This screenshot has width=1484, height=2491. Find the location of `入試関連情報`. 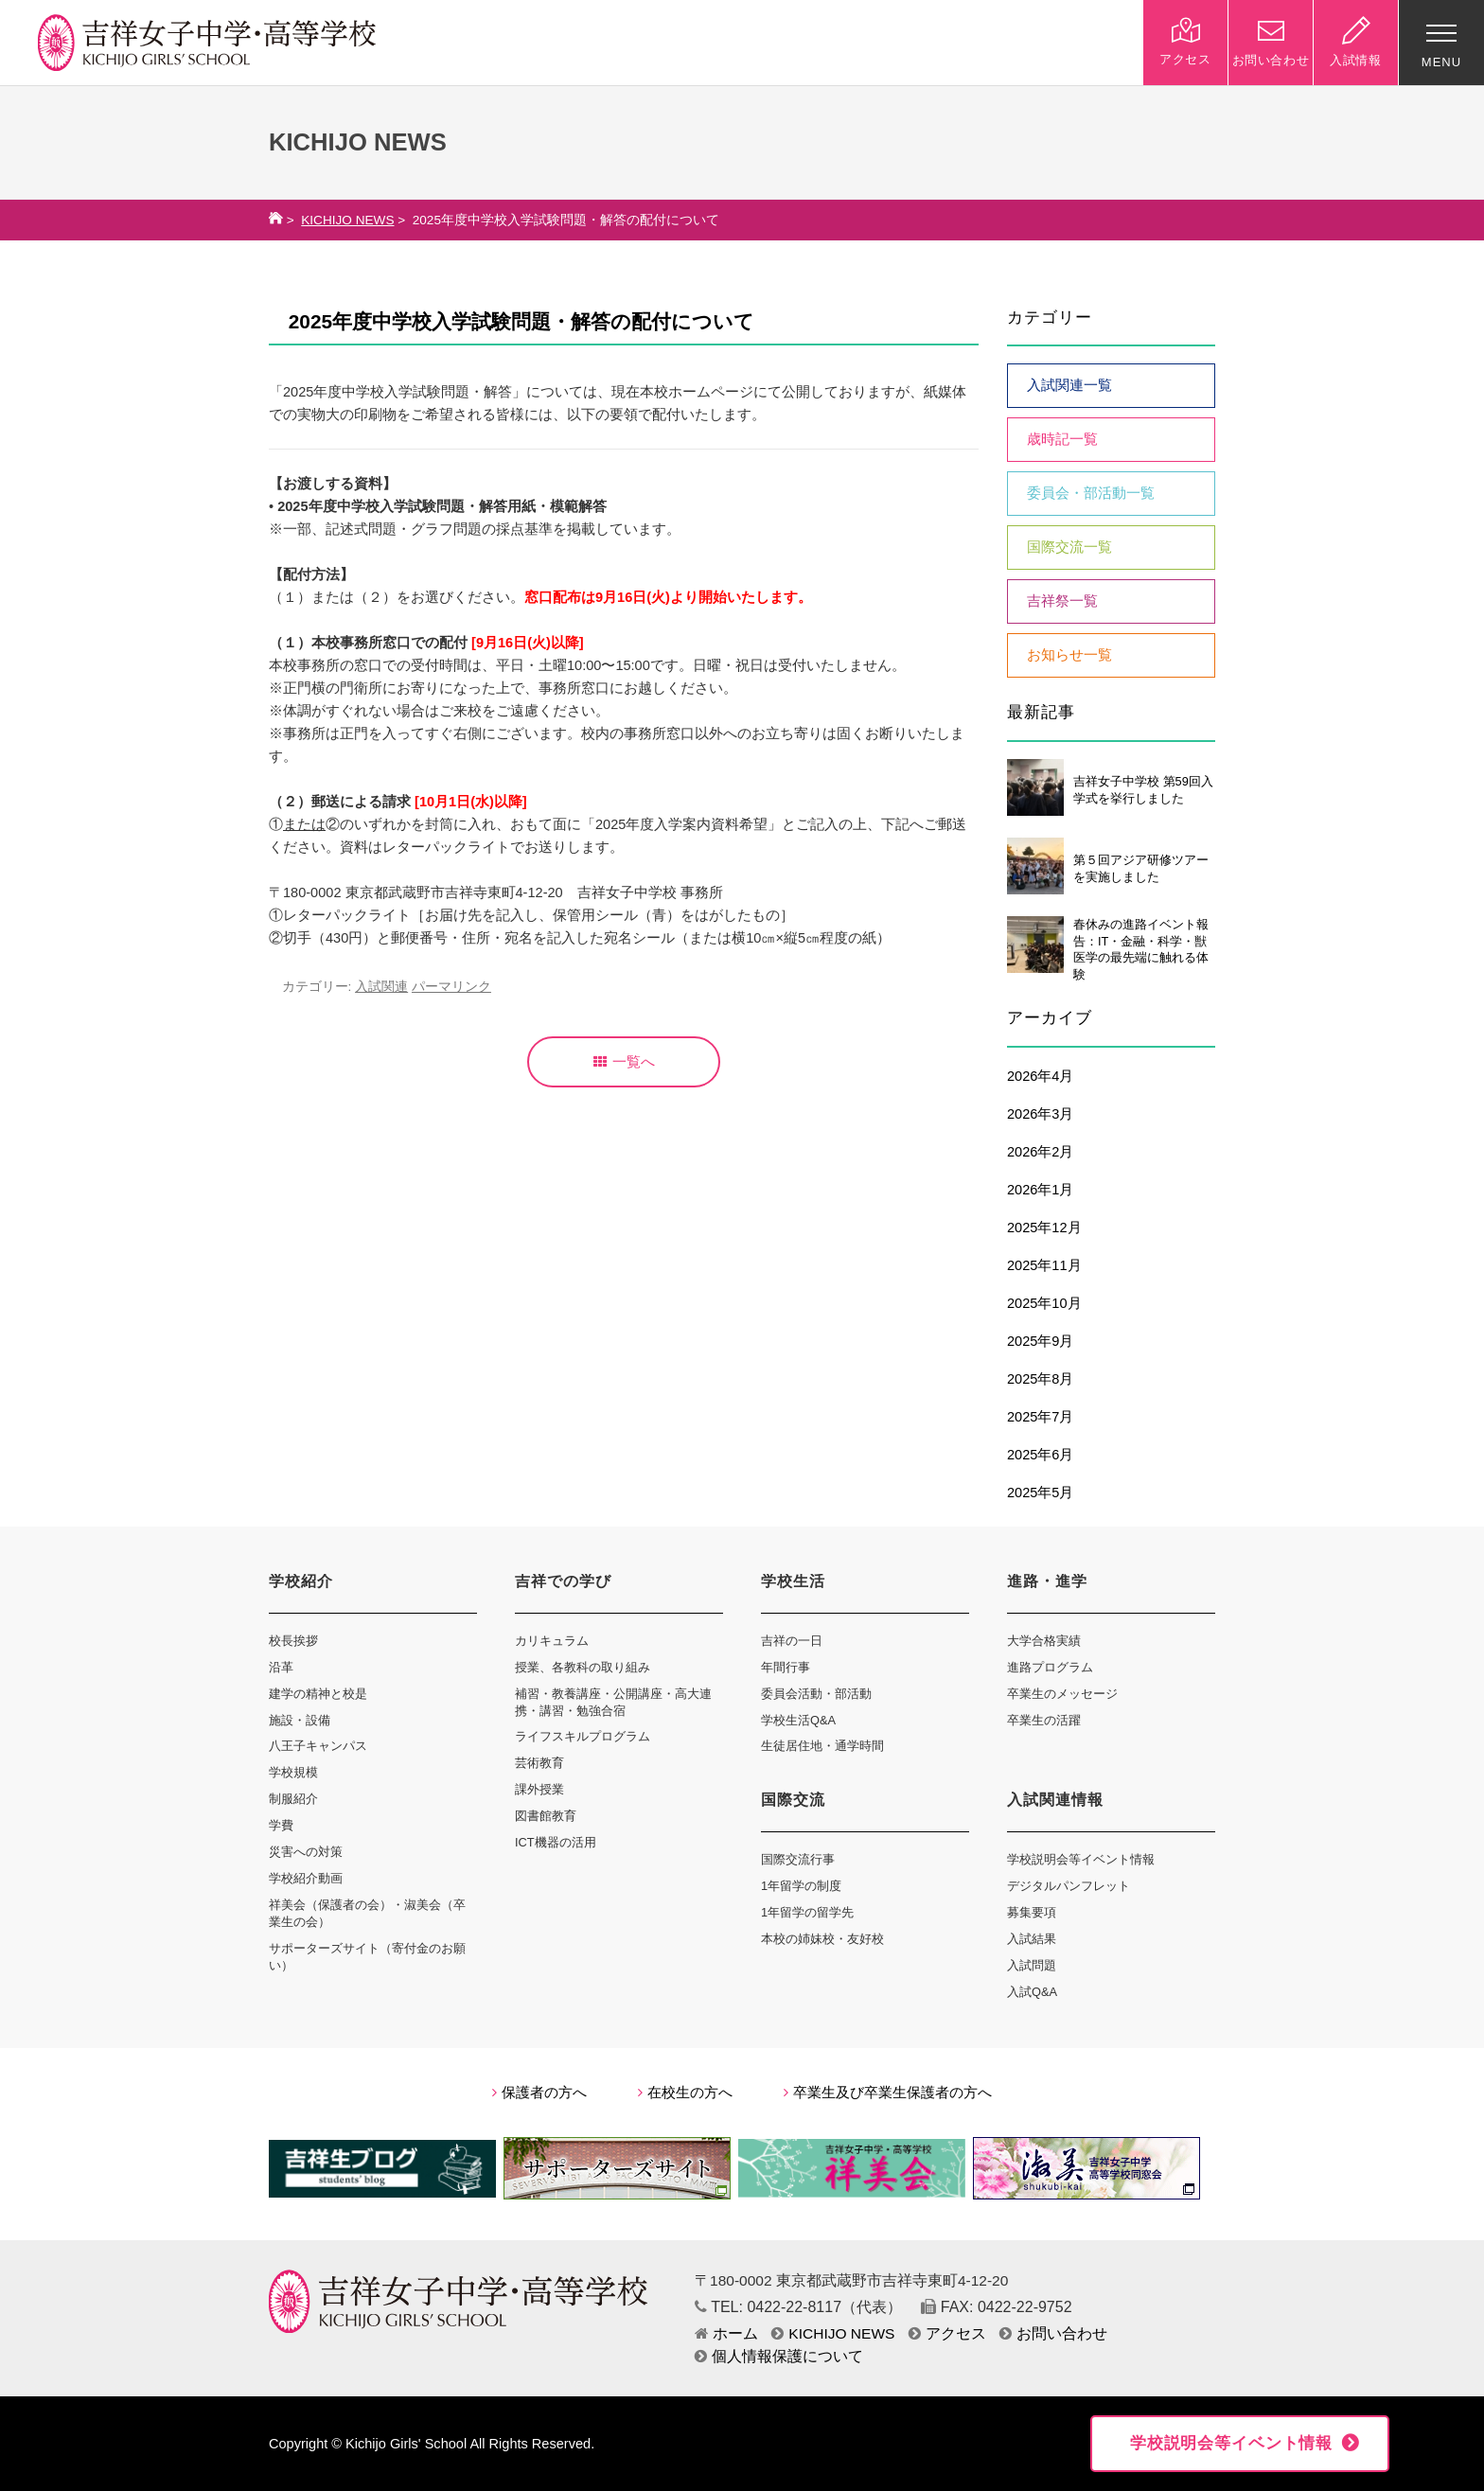

入試関連情報 is located at coordinates (1055, 1800).